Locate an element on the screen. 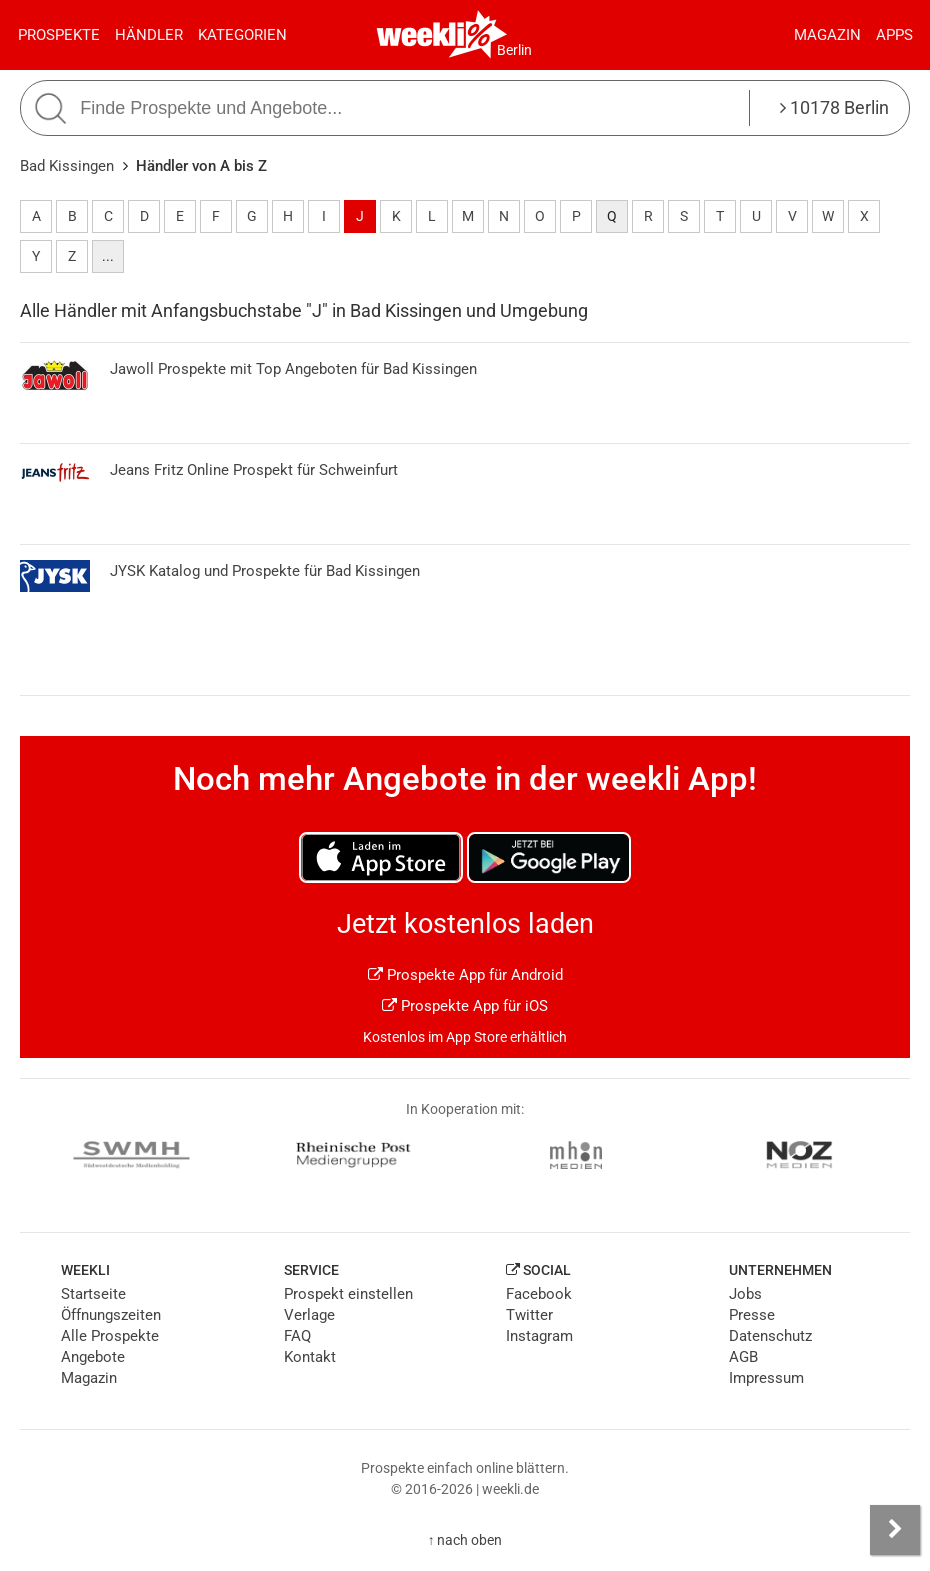 The height and width of the screenshot is (1571, 930). Prospekte App für iOS is located at coordinates (465, 1006).